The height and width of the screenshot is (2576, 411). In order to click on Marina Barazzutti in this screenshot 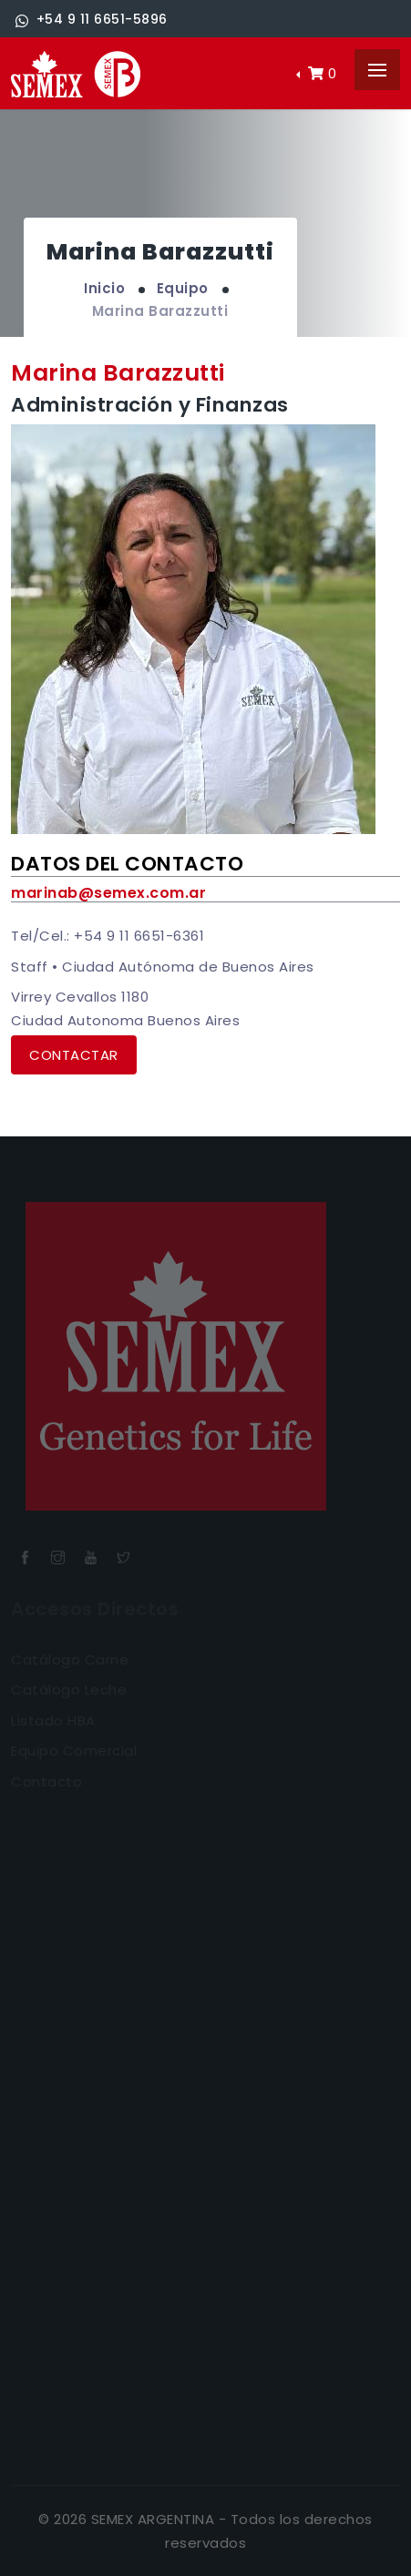, I will do `click(160, 311)`.